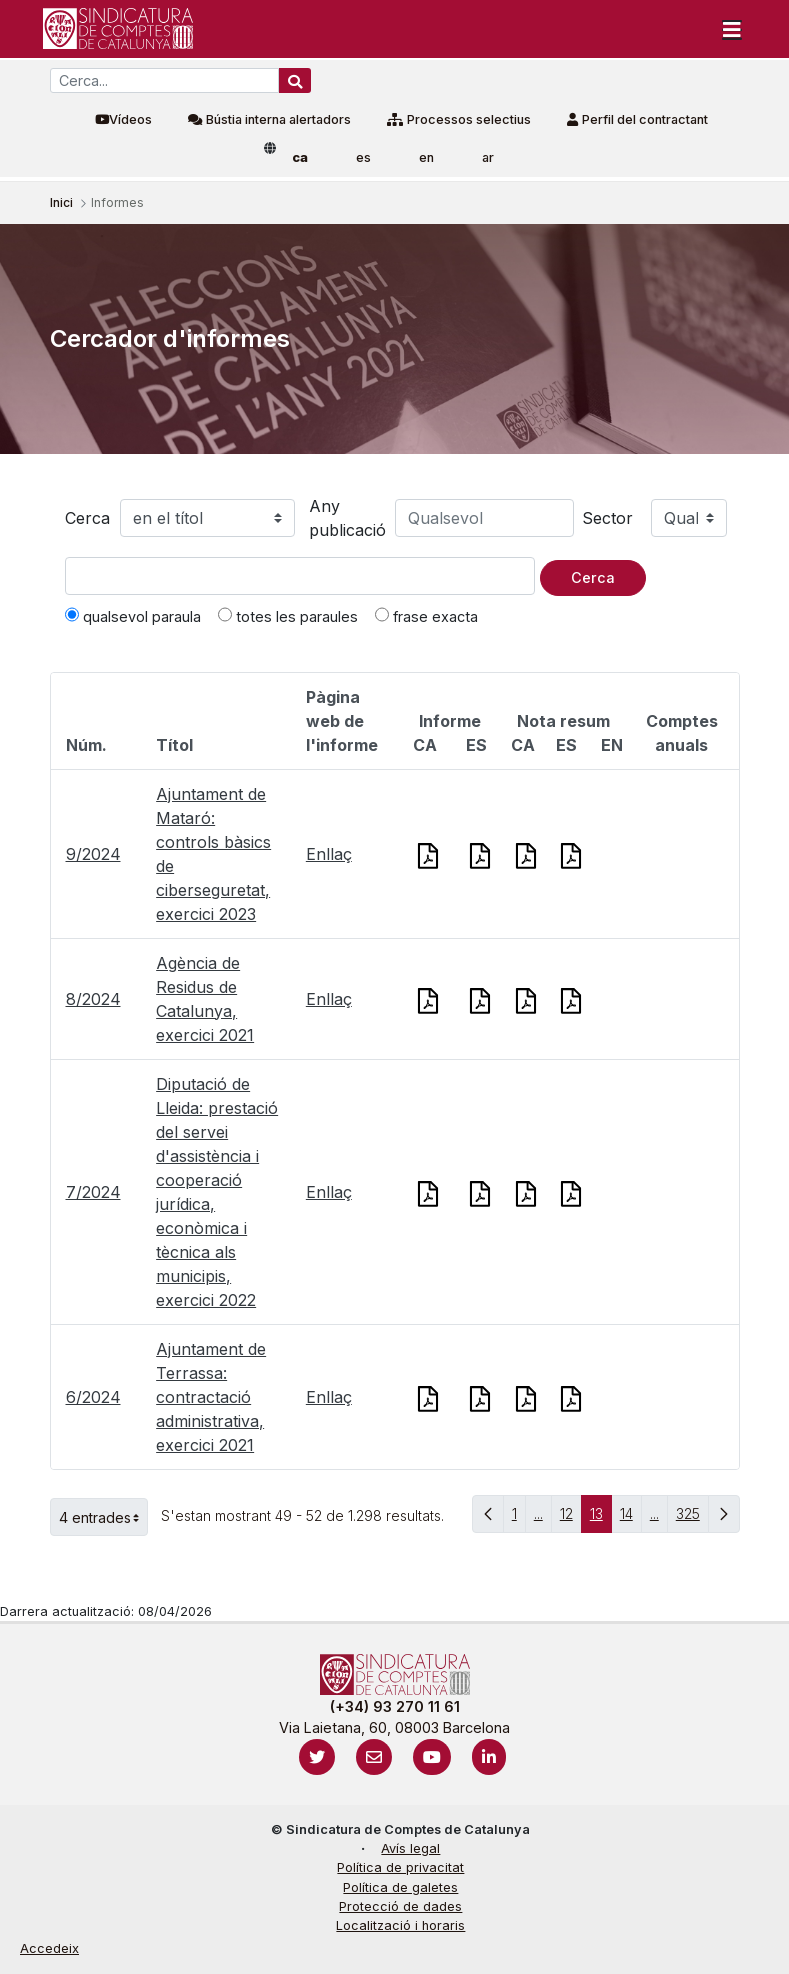 The height and width of the screenshot is (1974, 789). I want to click on Enllaç, so click(329, 854).